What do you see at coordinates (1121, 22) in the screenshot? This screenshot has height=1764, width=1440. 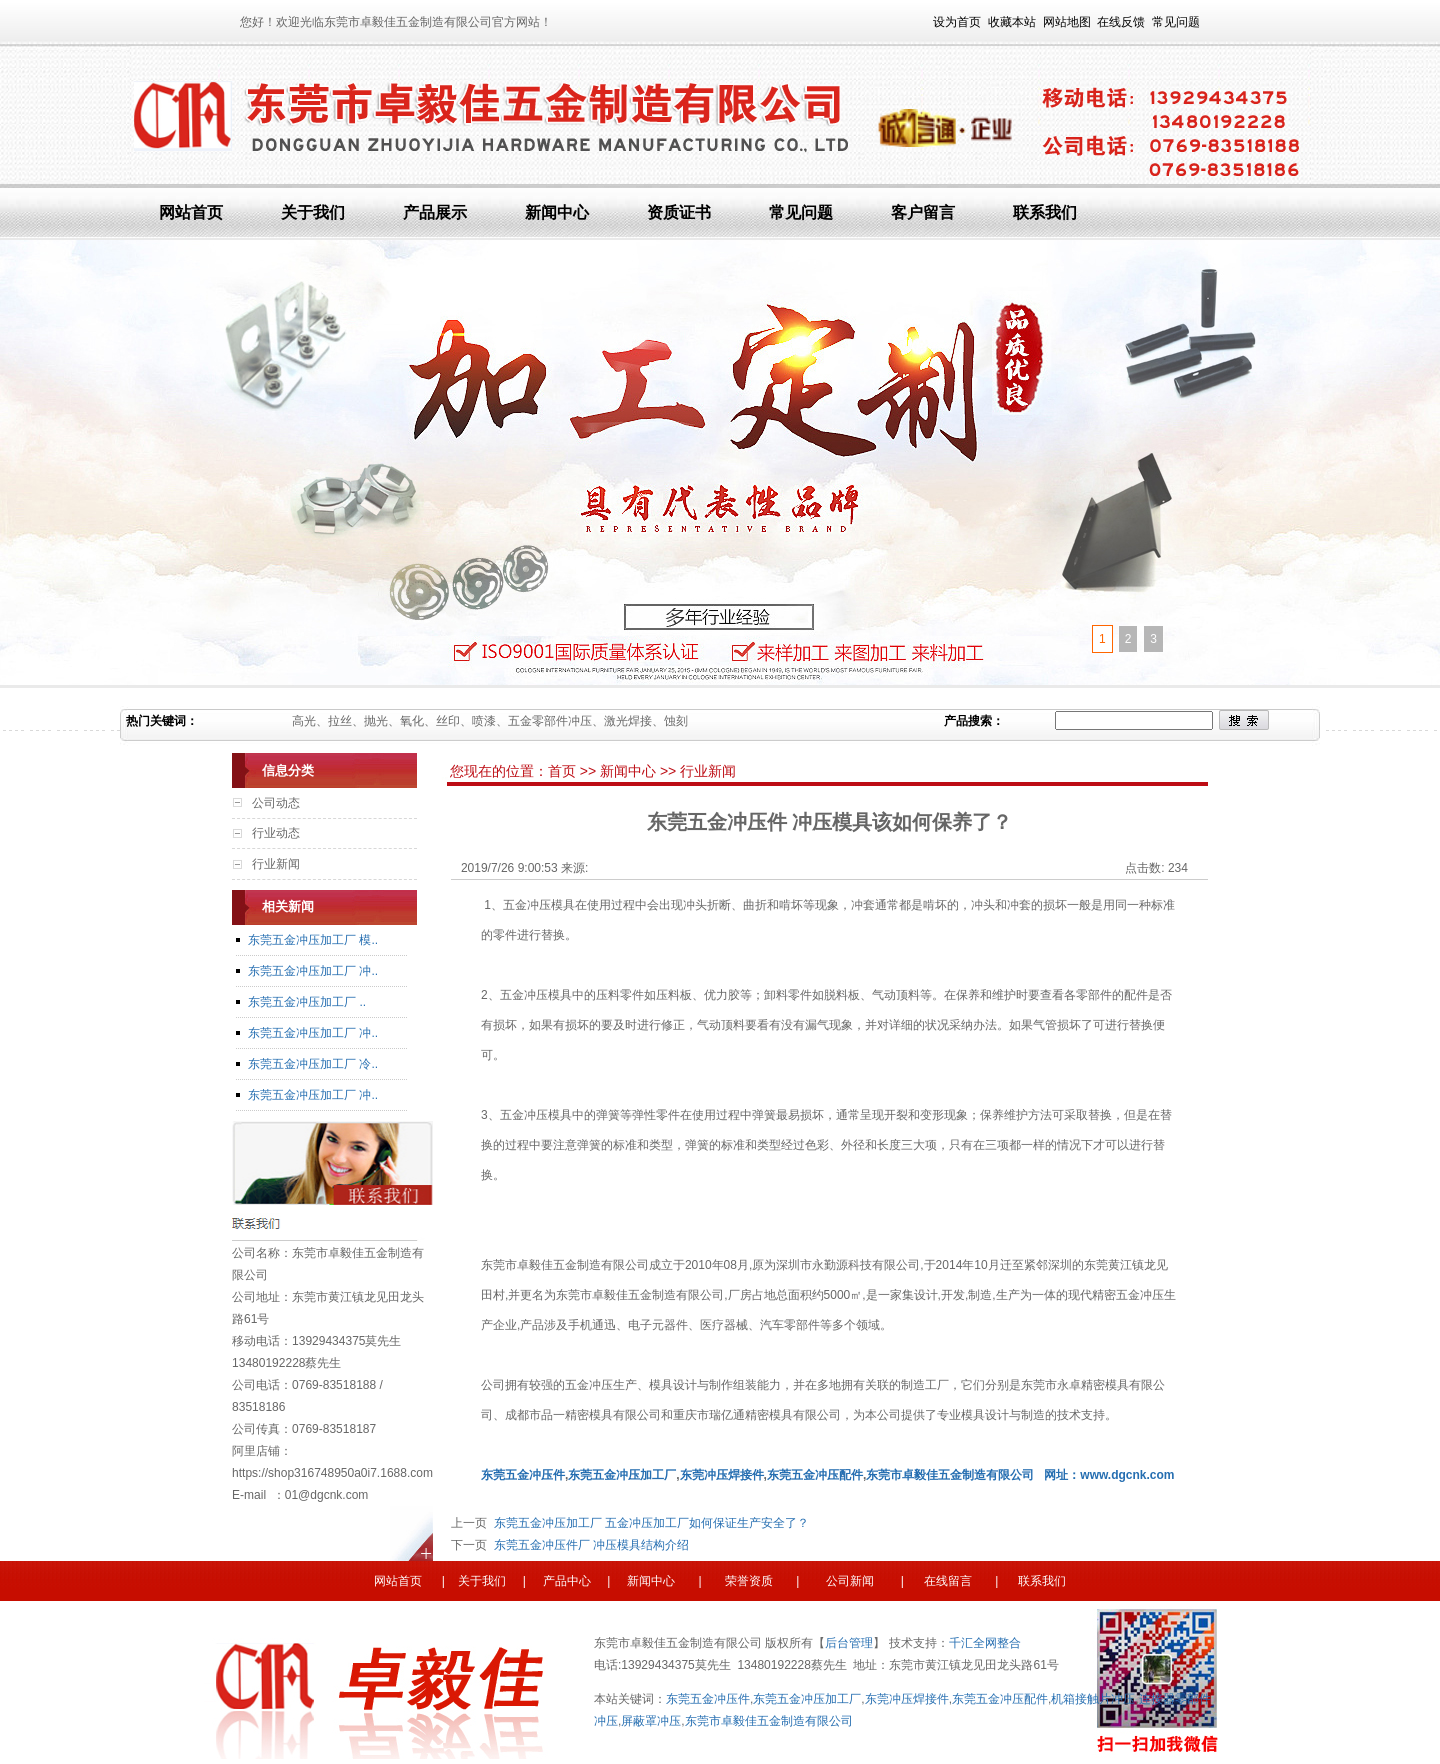 I see `在线反馈` at bounding box center [1121, 22].